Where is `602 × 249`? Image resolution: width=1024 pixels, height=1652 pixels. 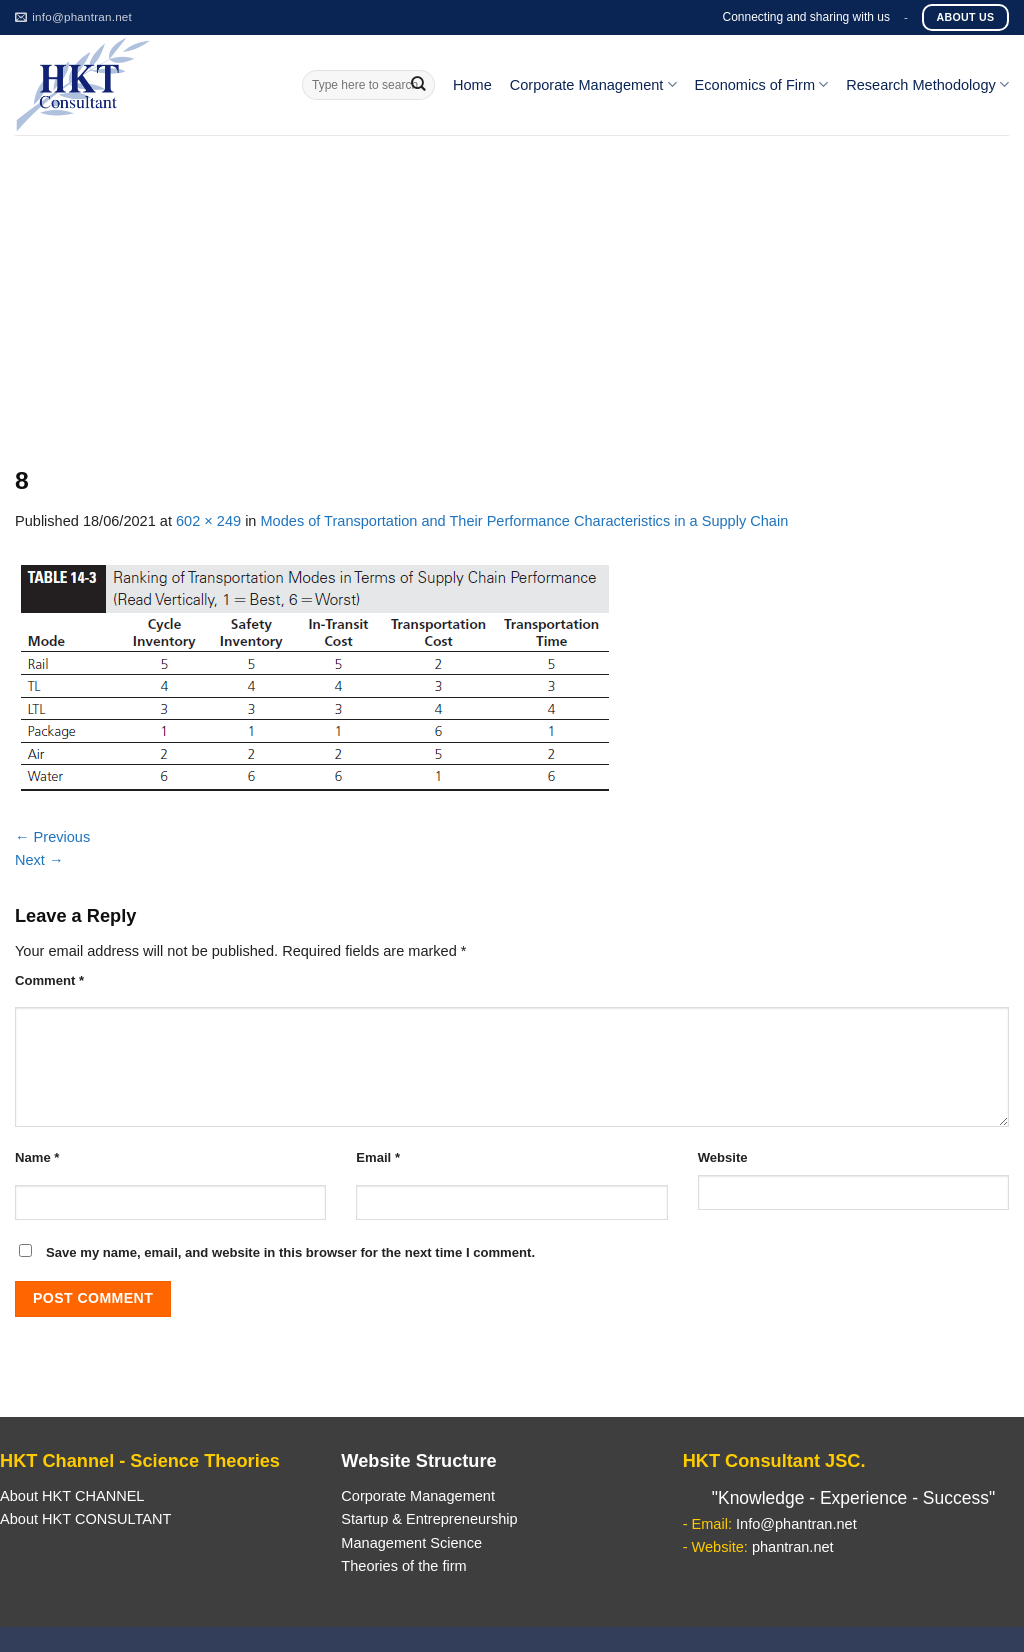
602 × 249 is located at coordinates (208, 521).